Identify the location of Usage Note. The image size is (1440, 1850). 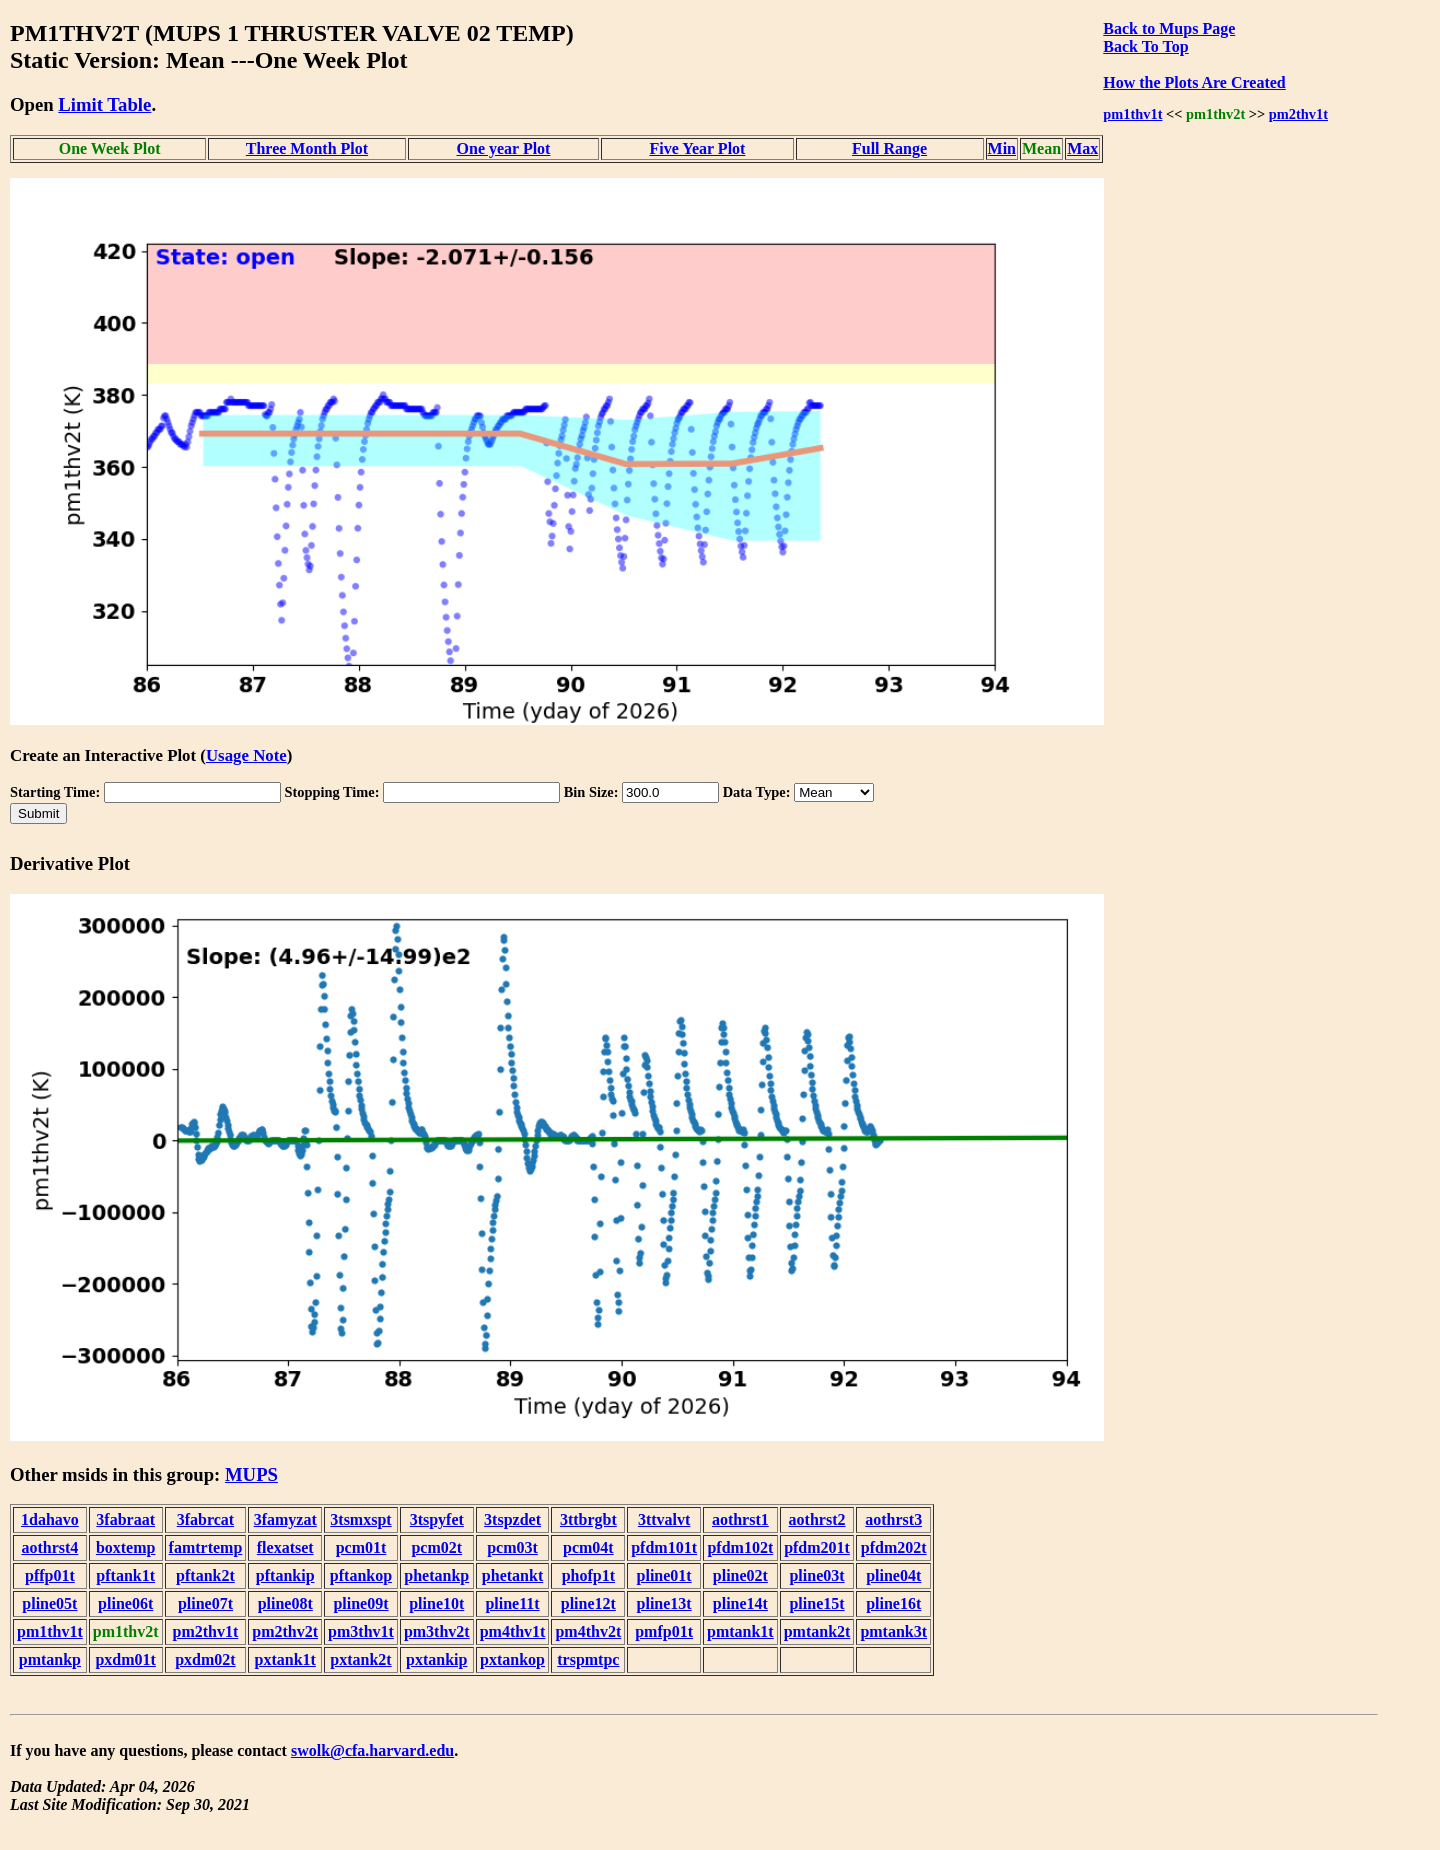
(246, 755).